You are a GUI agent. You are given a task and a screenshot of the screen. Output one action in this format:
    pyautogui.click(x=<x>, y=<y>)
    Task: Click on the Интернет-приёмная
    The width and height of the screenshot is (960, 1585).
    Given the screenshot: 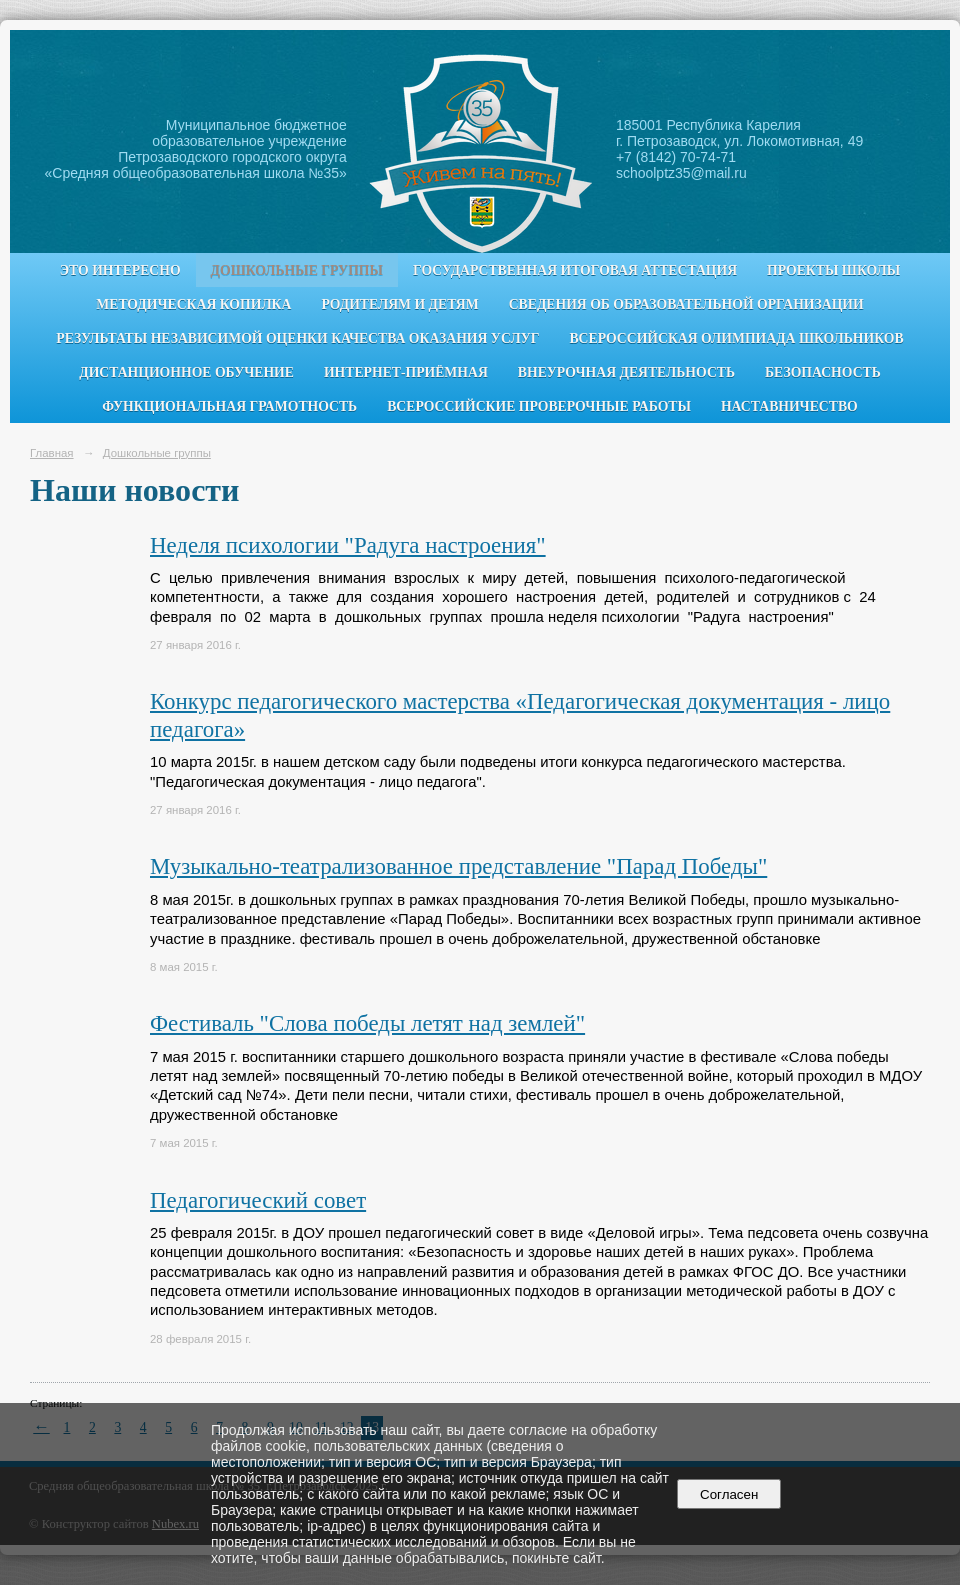 What is the action you would take?
    pyautogui.click(x=406, y=372)
    